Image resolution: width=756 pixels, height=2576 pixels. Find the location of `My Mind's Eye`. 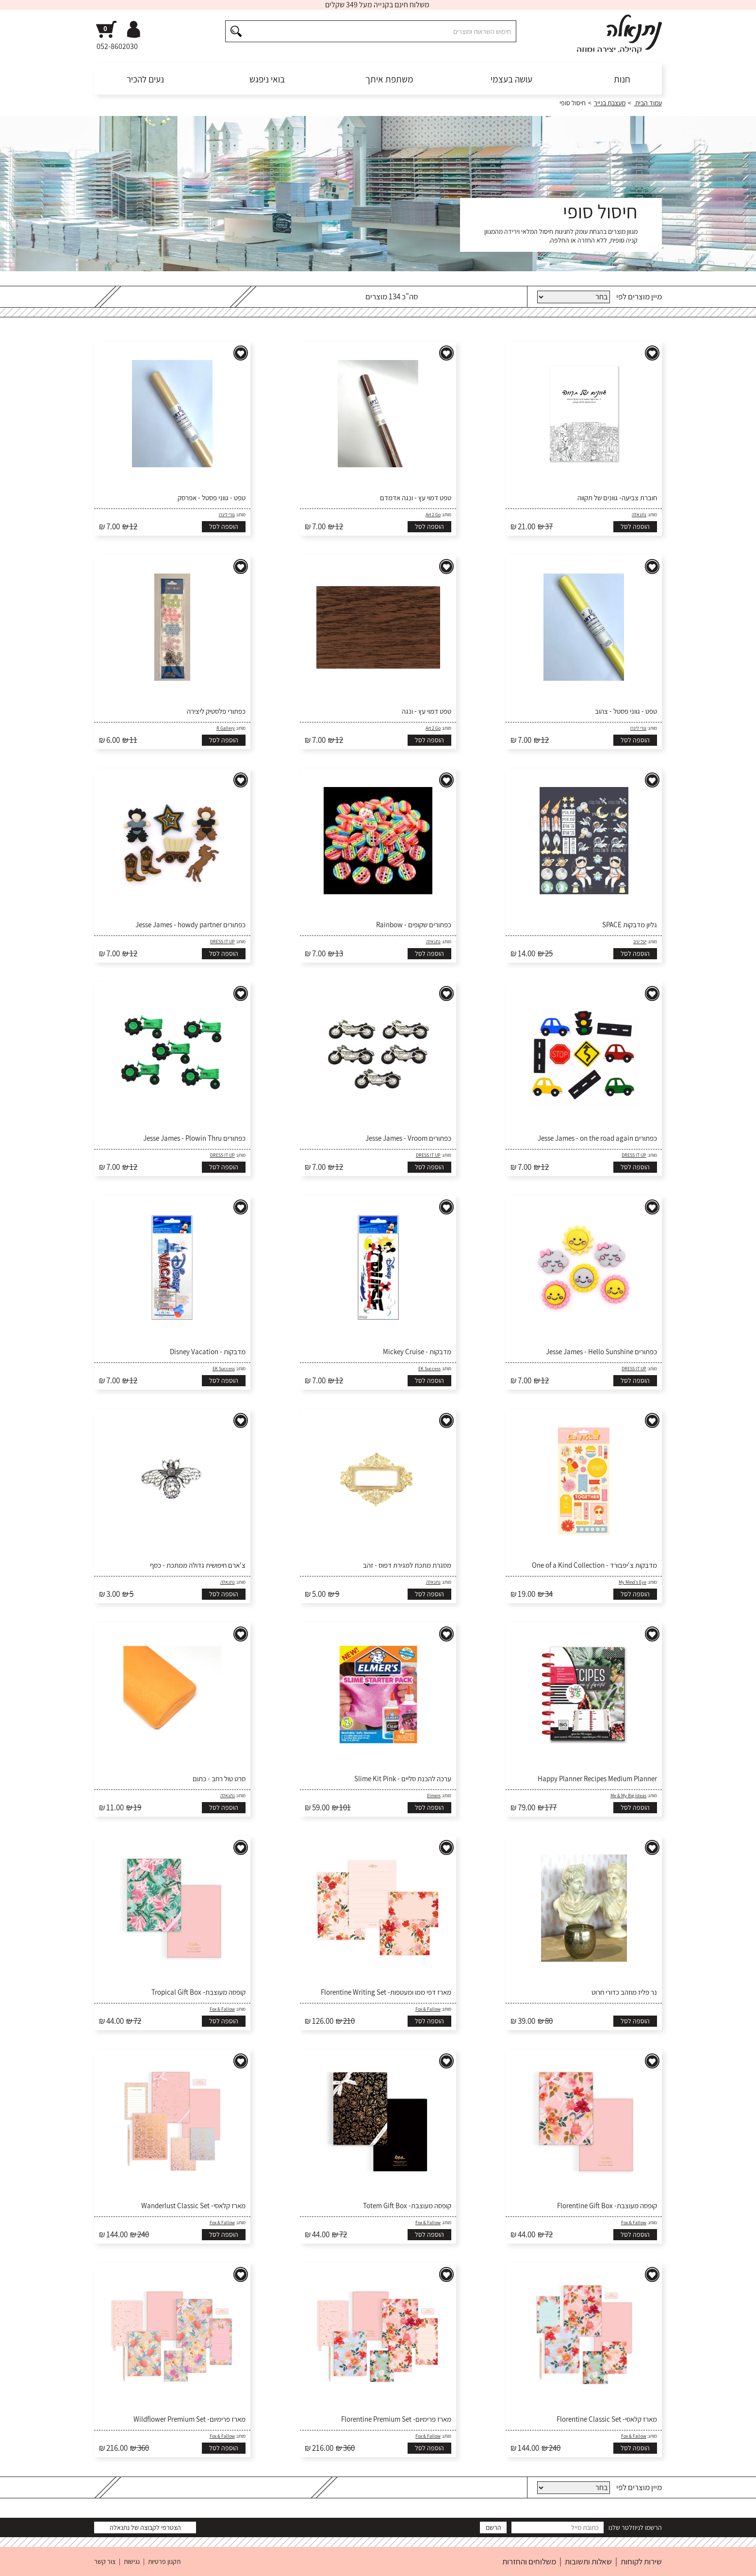

My Mind's Eye is located at coordinates (632, 1582).